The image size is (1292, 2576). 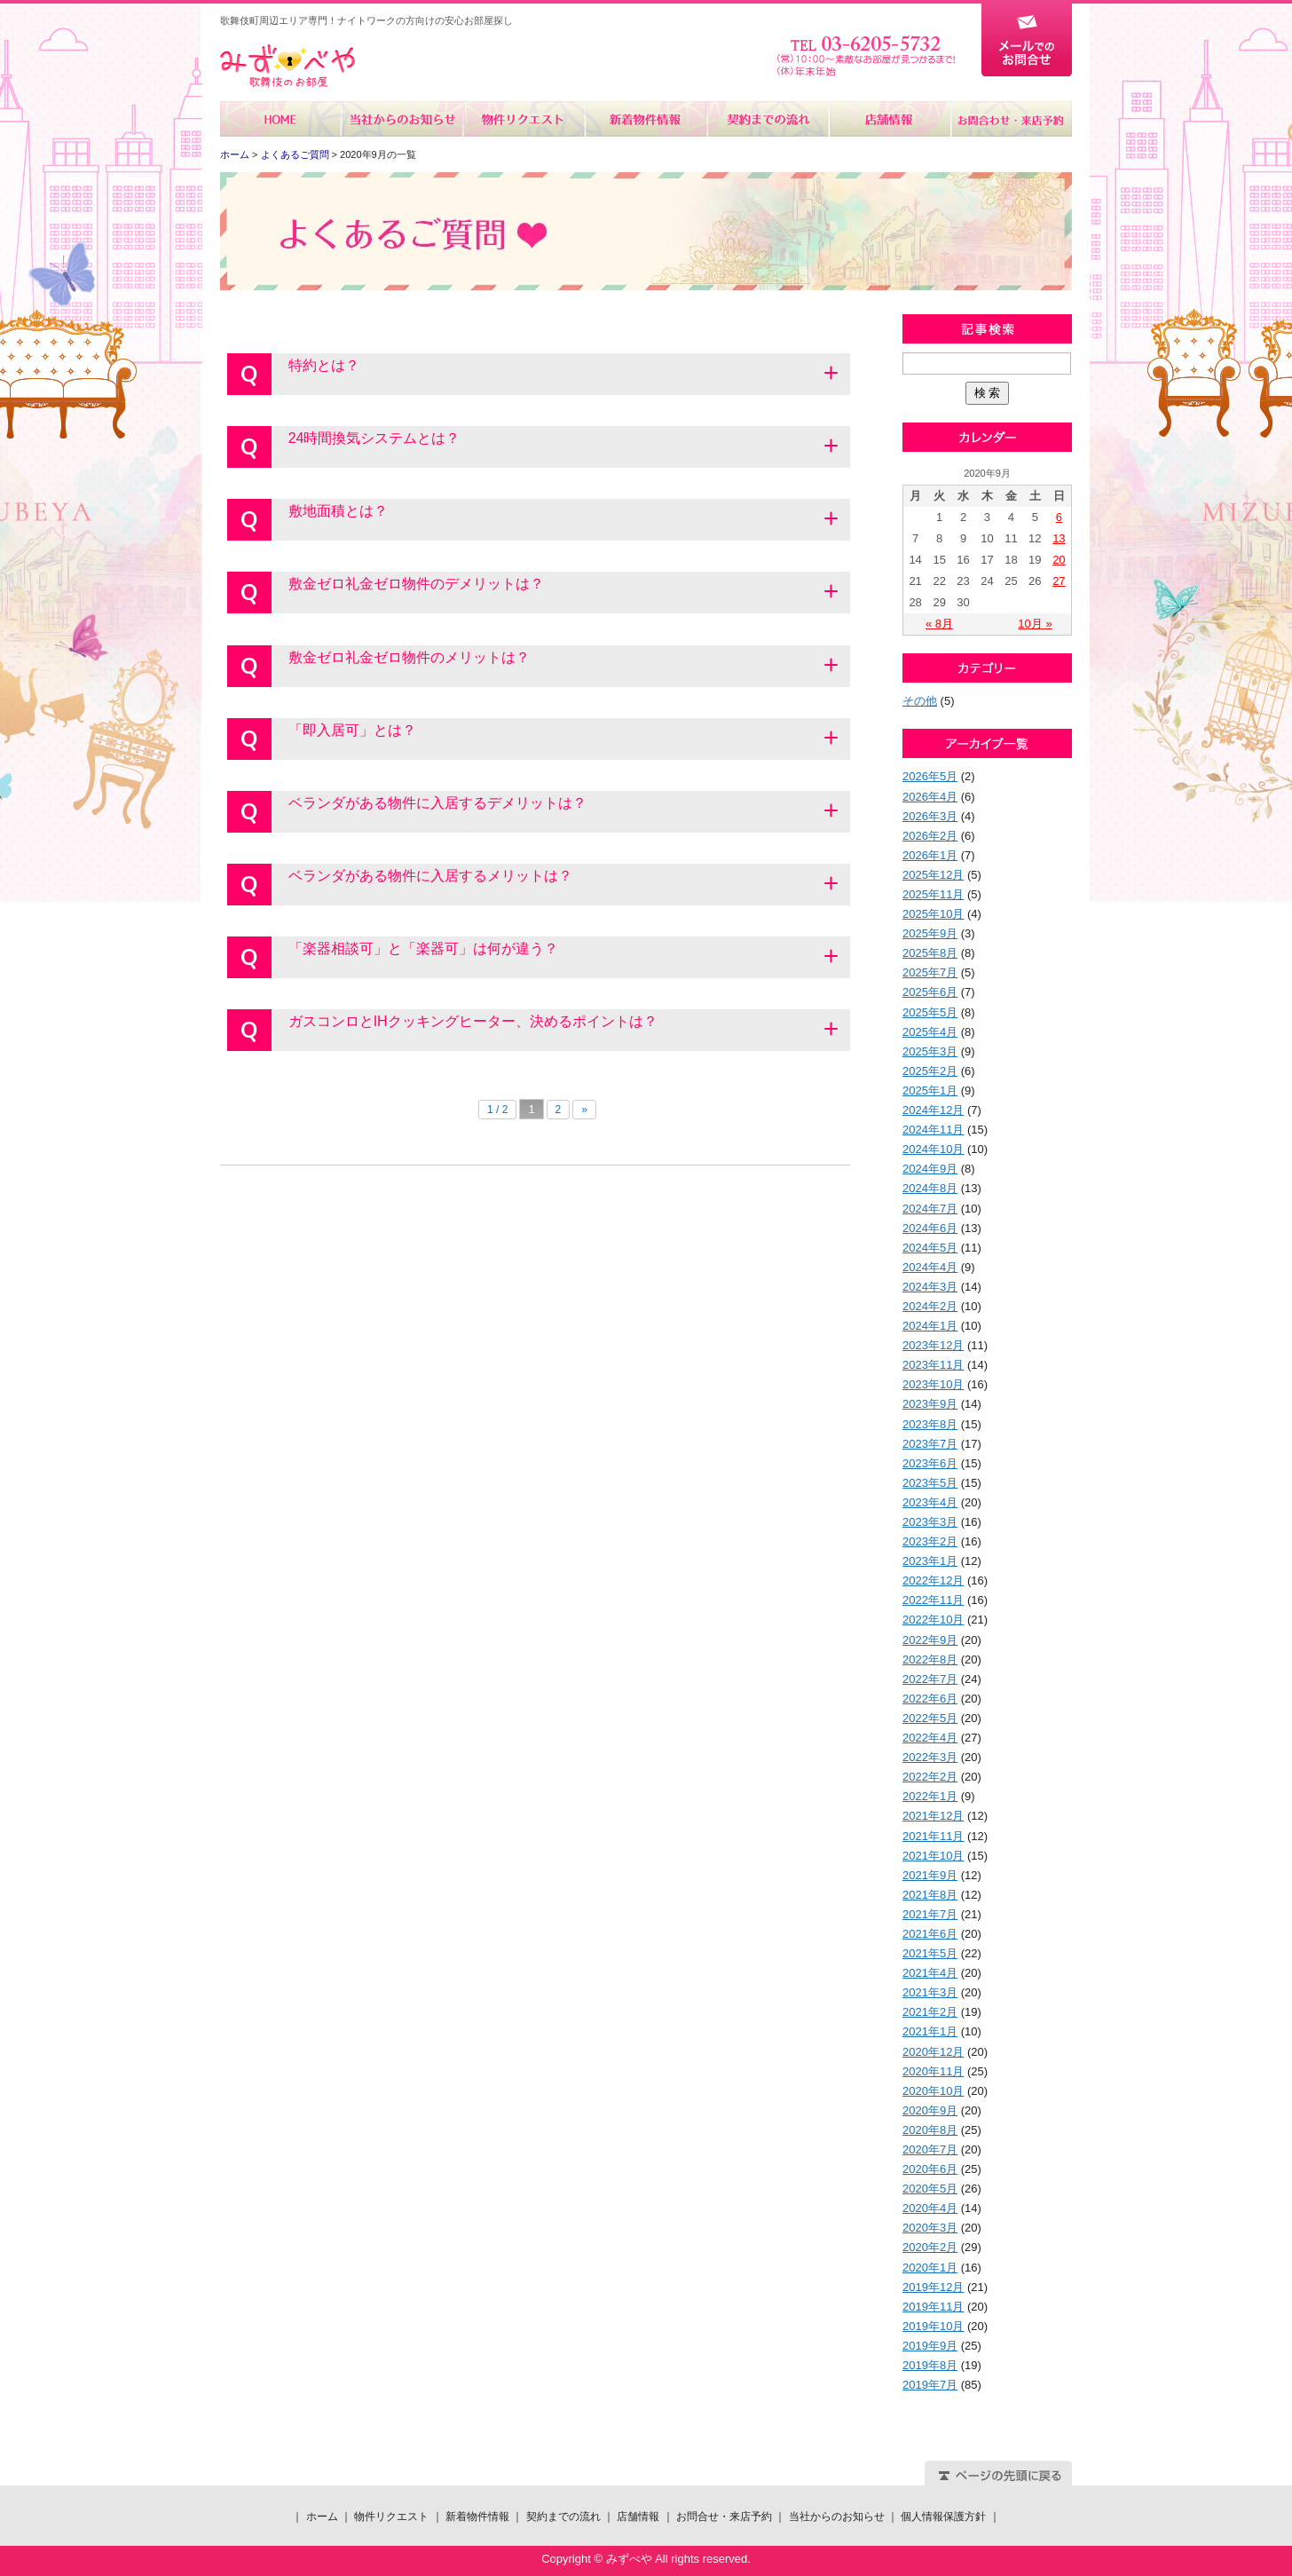 I want to click on お問合せ・来店予約, so click(x=1010, y=119).